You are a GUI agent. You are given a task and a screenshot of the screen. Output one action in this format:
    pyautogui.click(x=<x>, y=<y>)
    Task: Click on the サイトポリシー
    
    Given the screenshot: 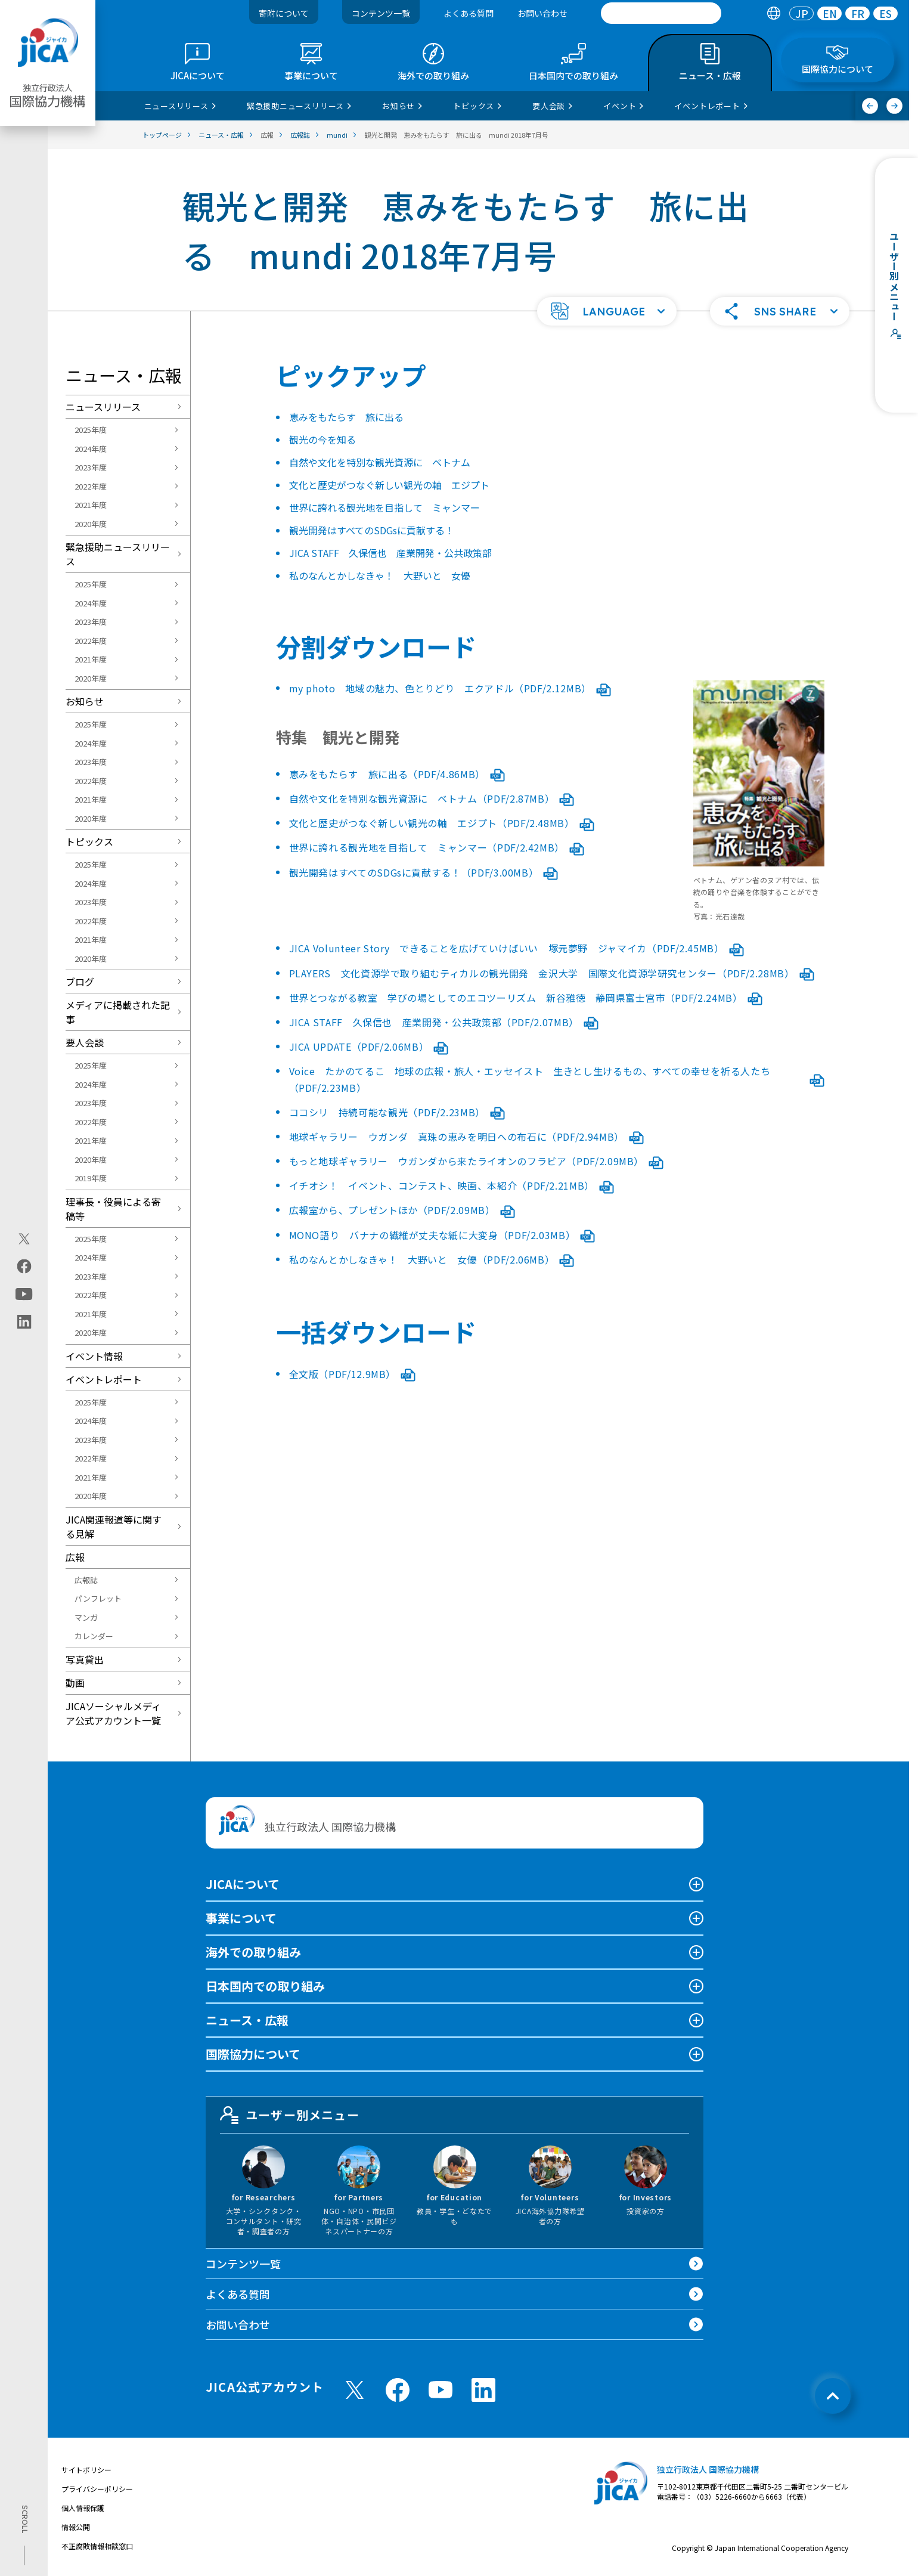 What is the action you would take?
    pyautogui.click(x=86, y=2469)
    